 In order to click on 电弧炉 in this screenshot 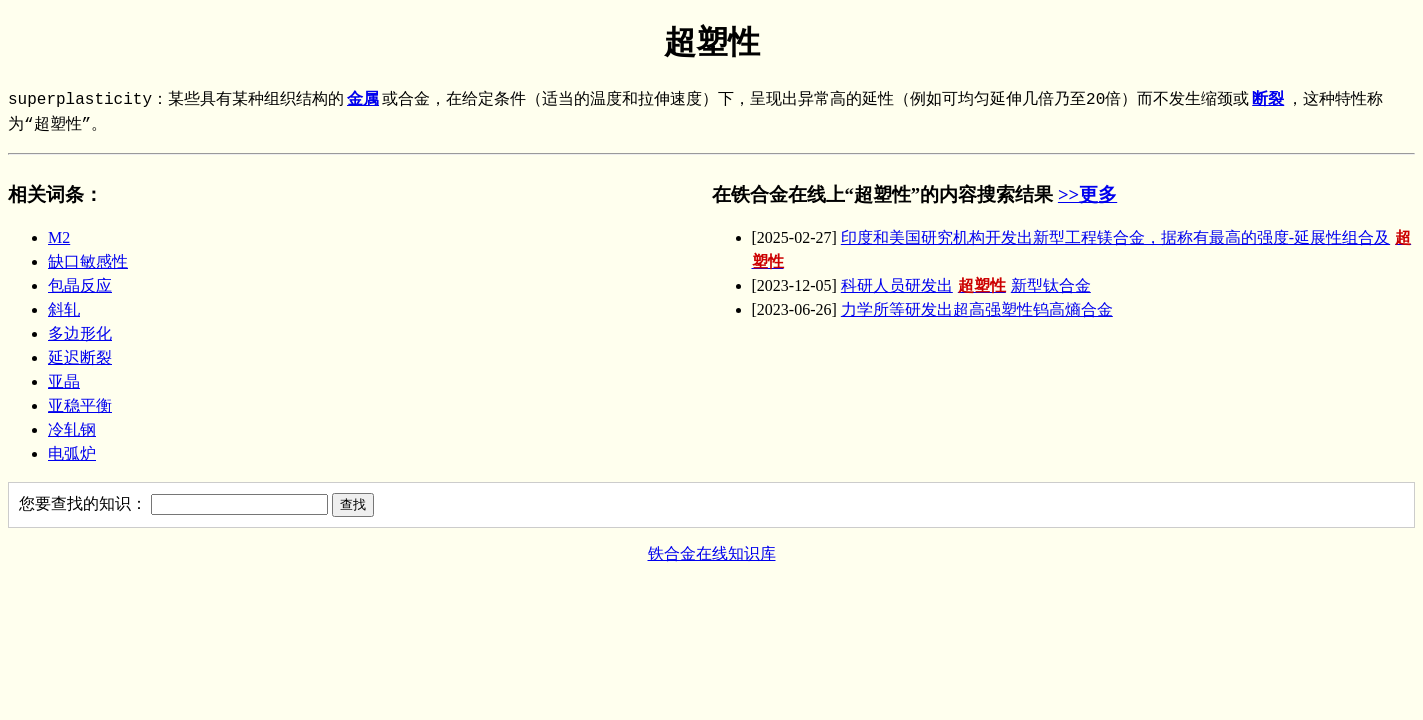, I will do `click(72, 453)`.